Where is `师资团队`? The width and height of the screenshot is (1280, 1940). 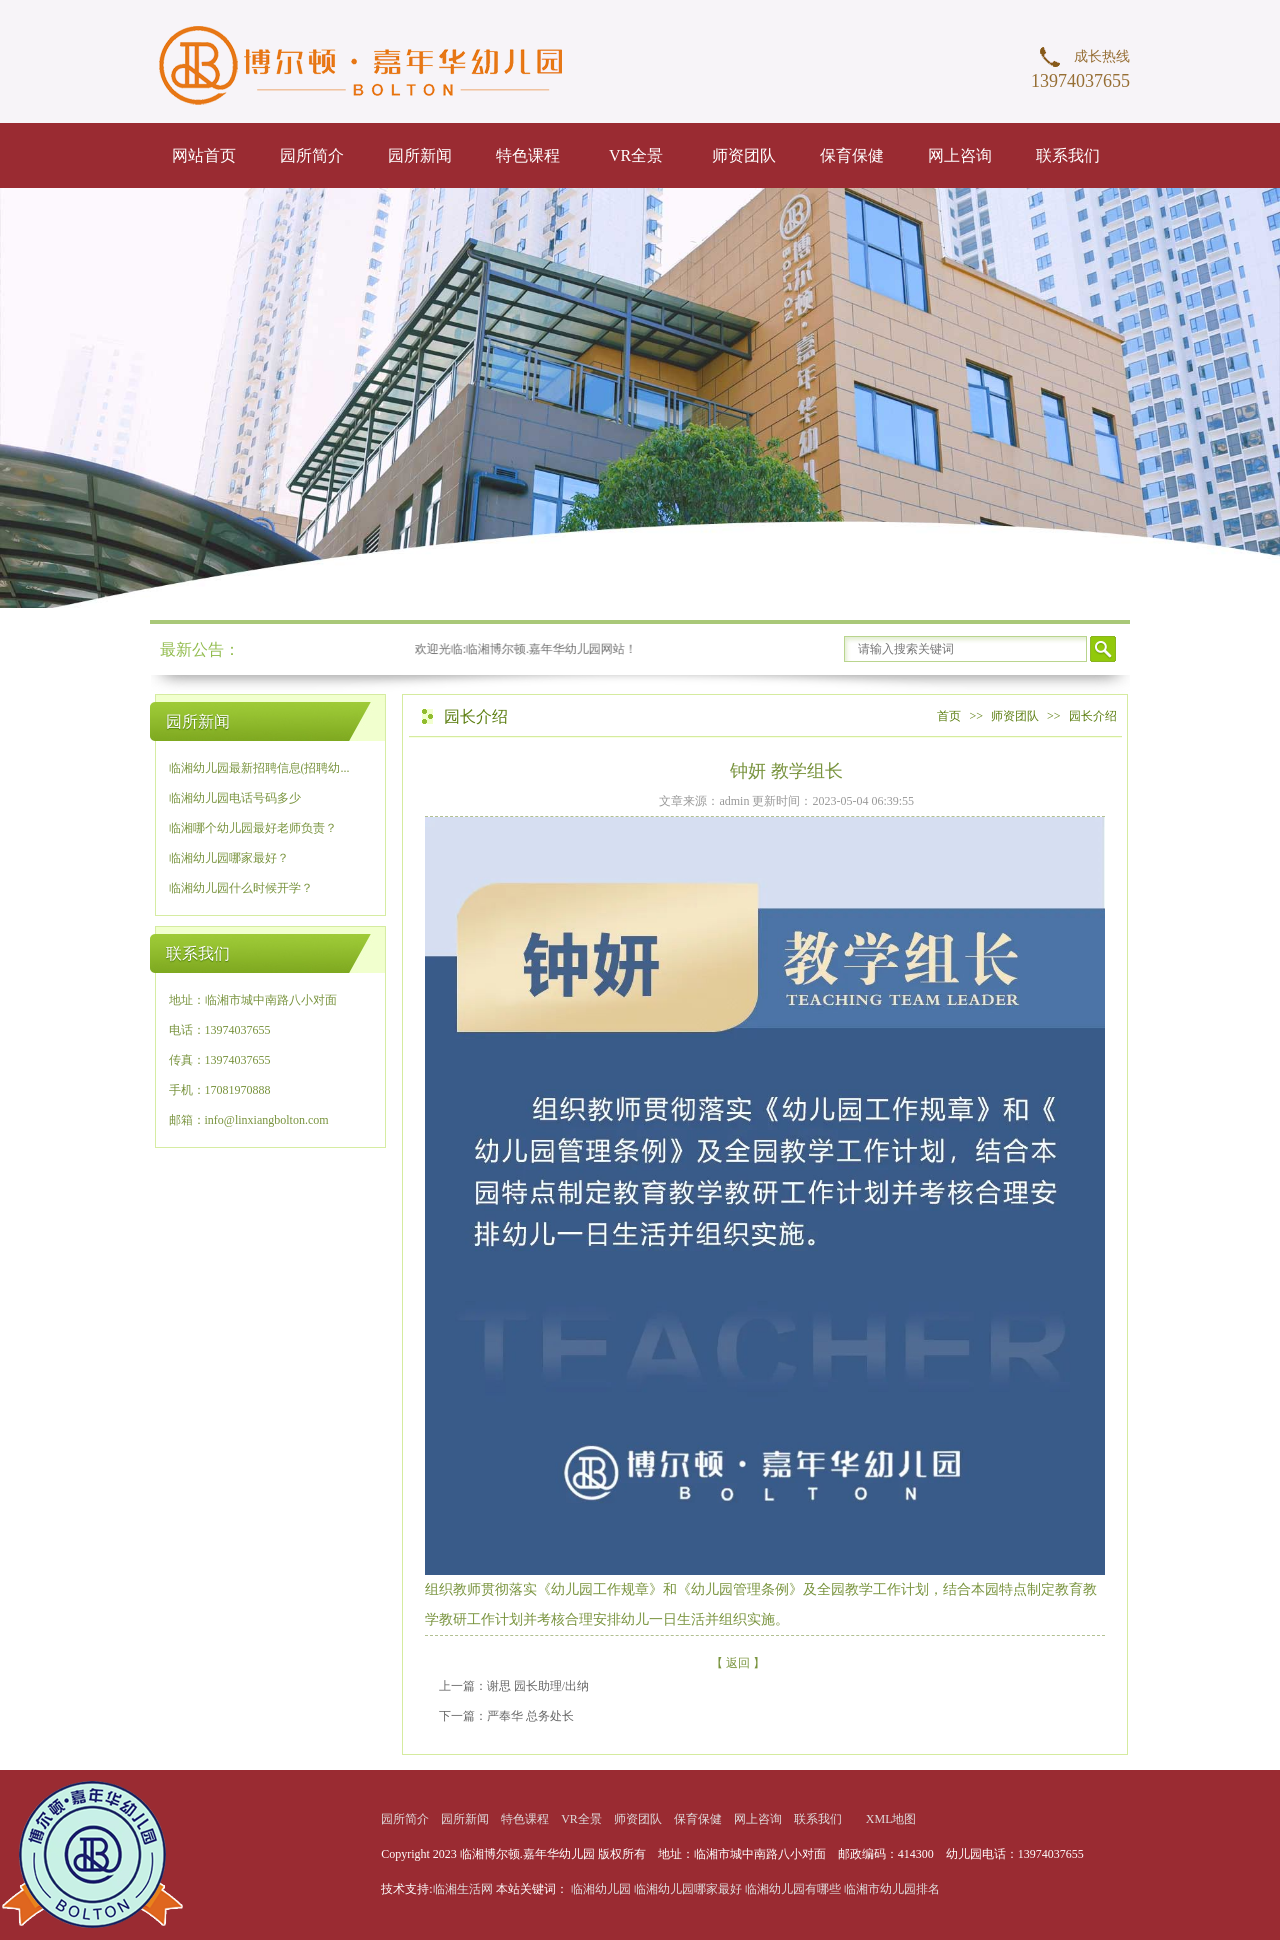
师资团队 is located at coordinates (744, 155).